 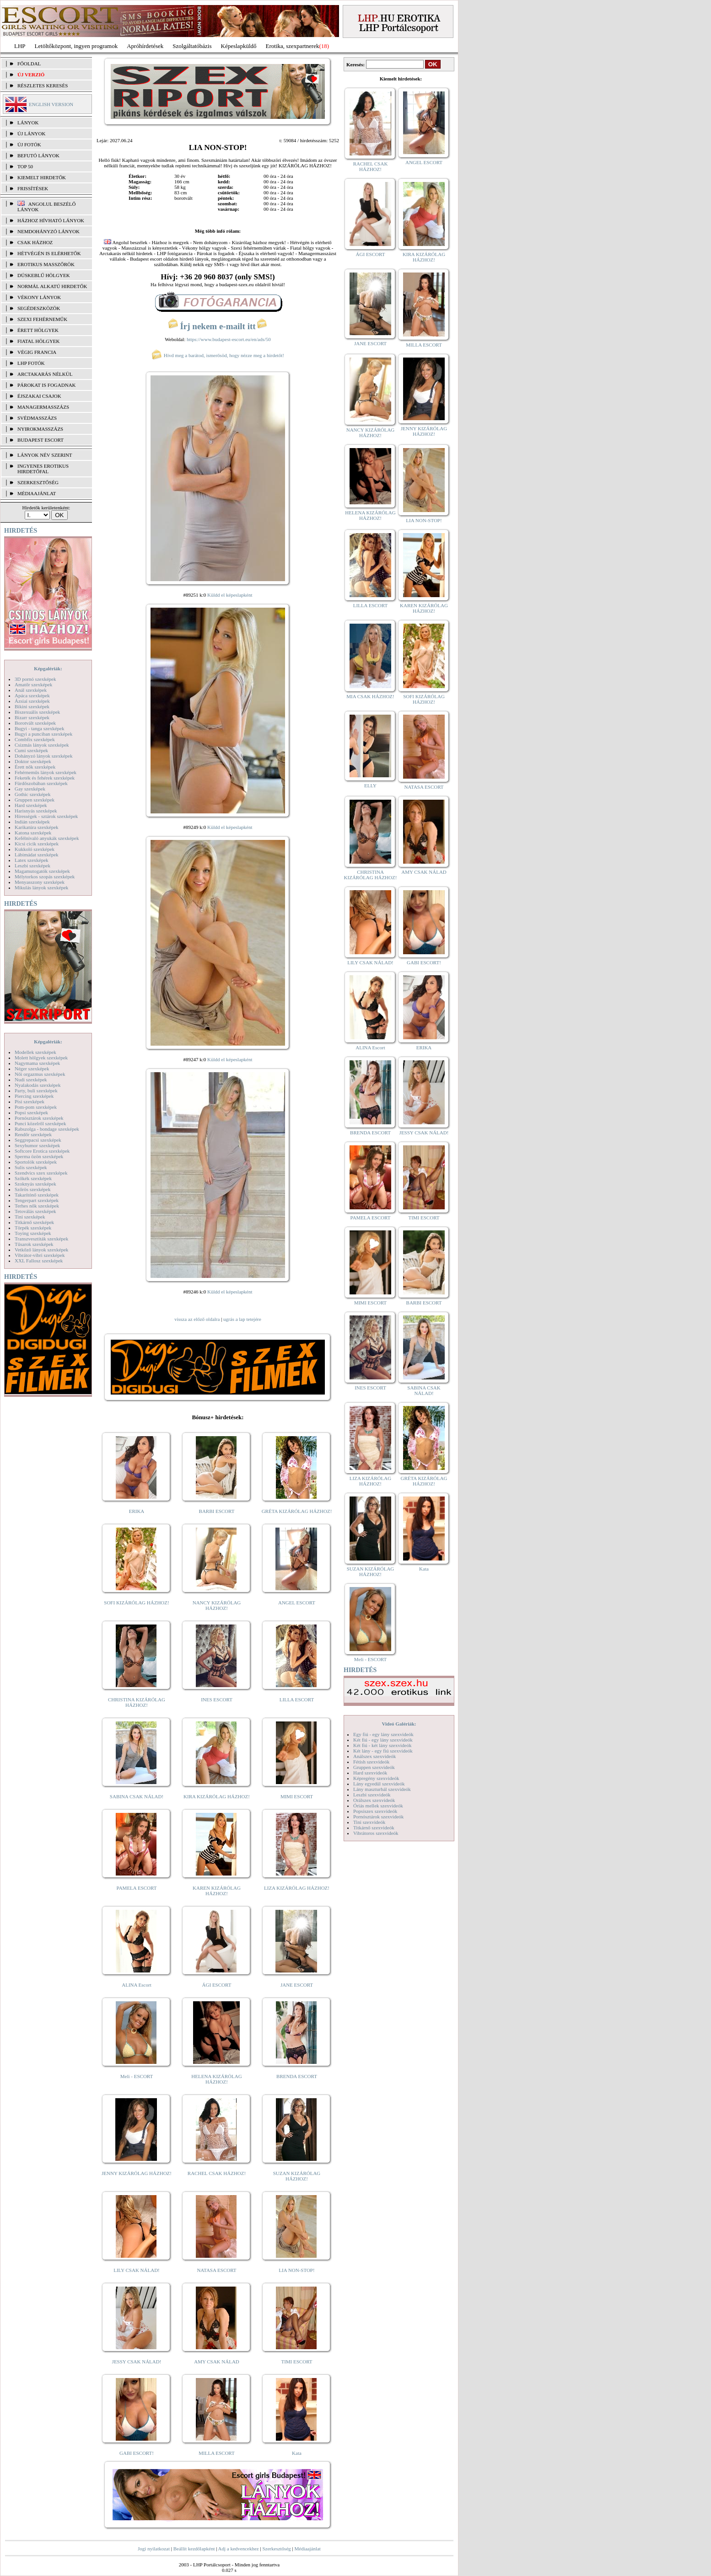 What do you see at coordinates (38, 330) in the screenshot?
I see `Érett hölgyek` at bounding box center [38, 330].